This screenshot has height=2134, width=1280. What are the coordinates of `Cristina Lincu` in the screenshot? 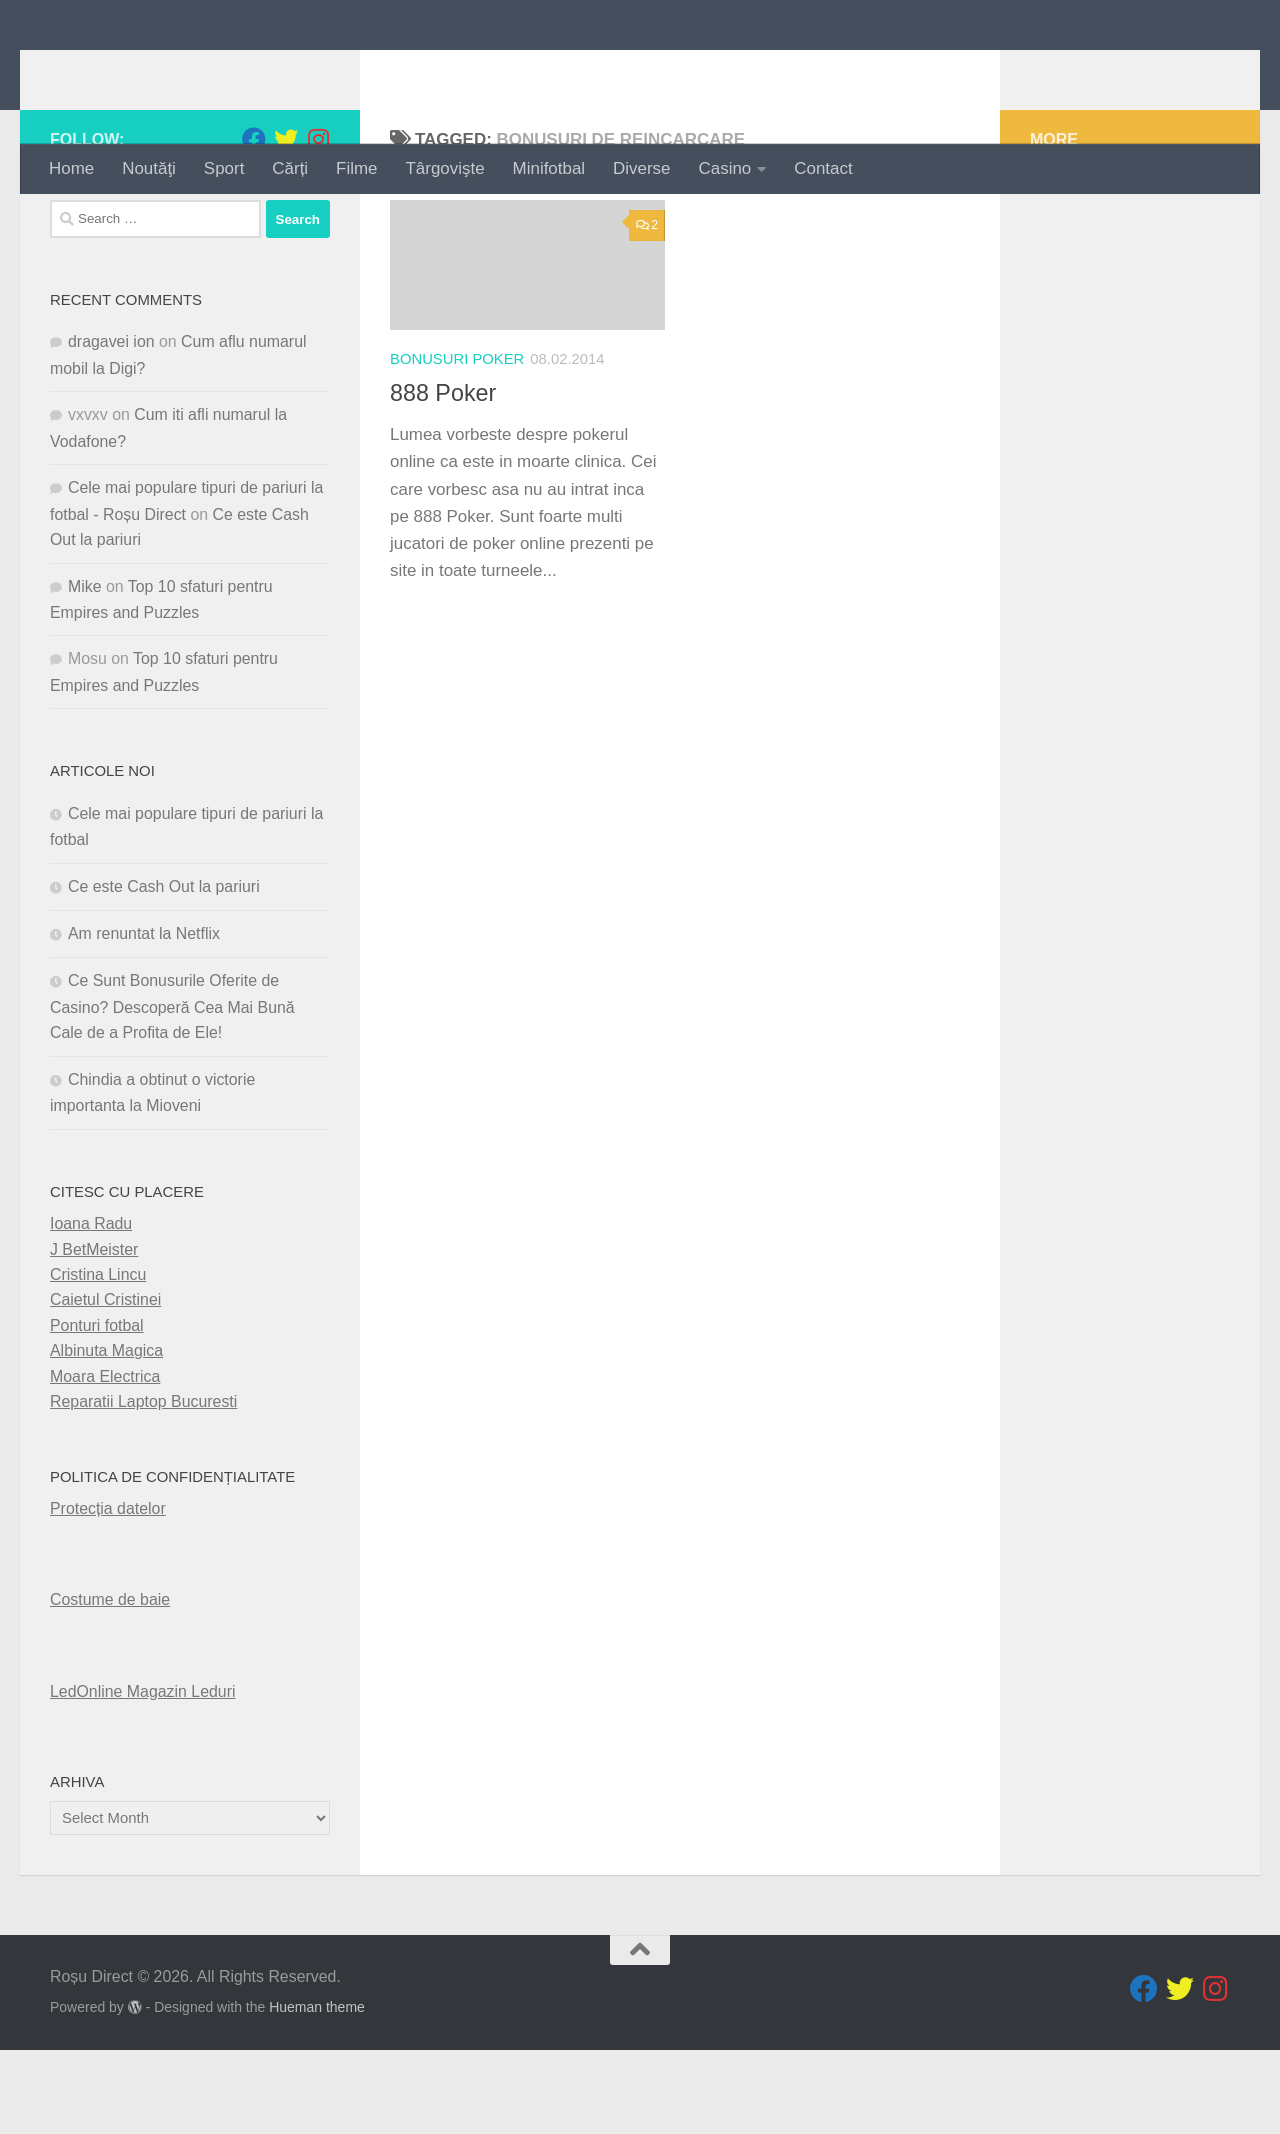 It's located at (98, 1358).